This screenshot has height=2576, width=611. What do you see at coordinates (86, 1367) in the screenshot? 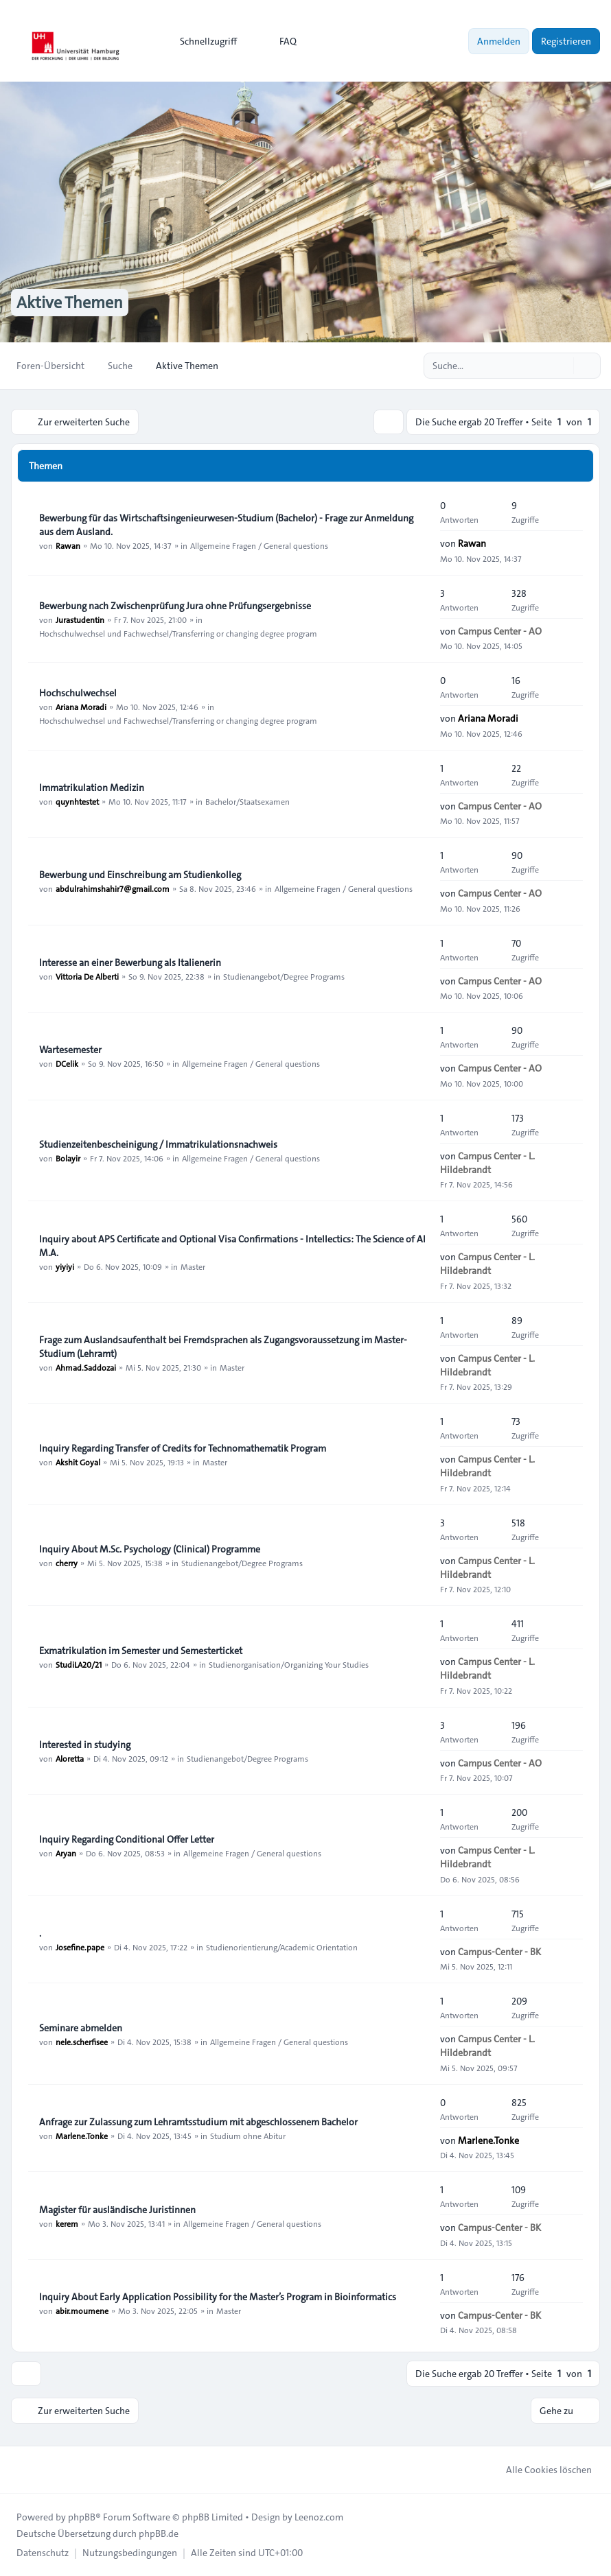
I see `Ahmad.Saddozai` at bounding box center [86, 1367].